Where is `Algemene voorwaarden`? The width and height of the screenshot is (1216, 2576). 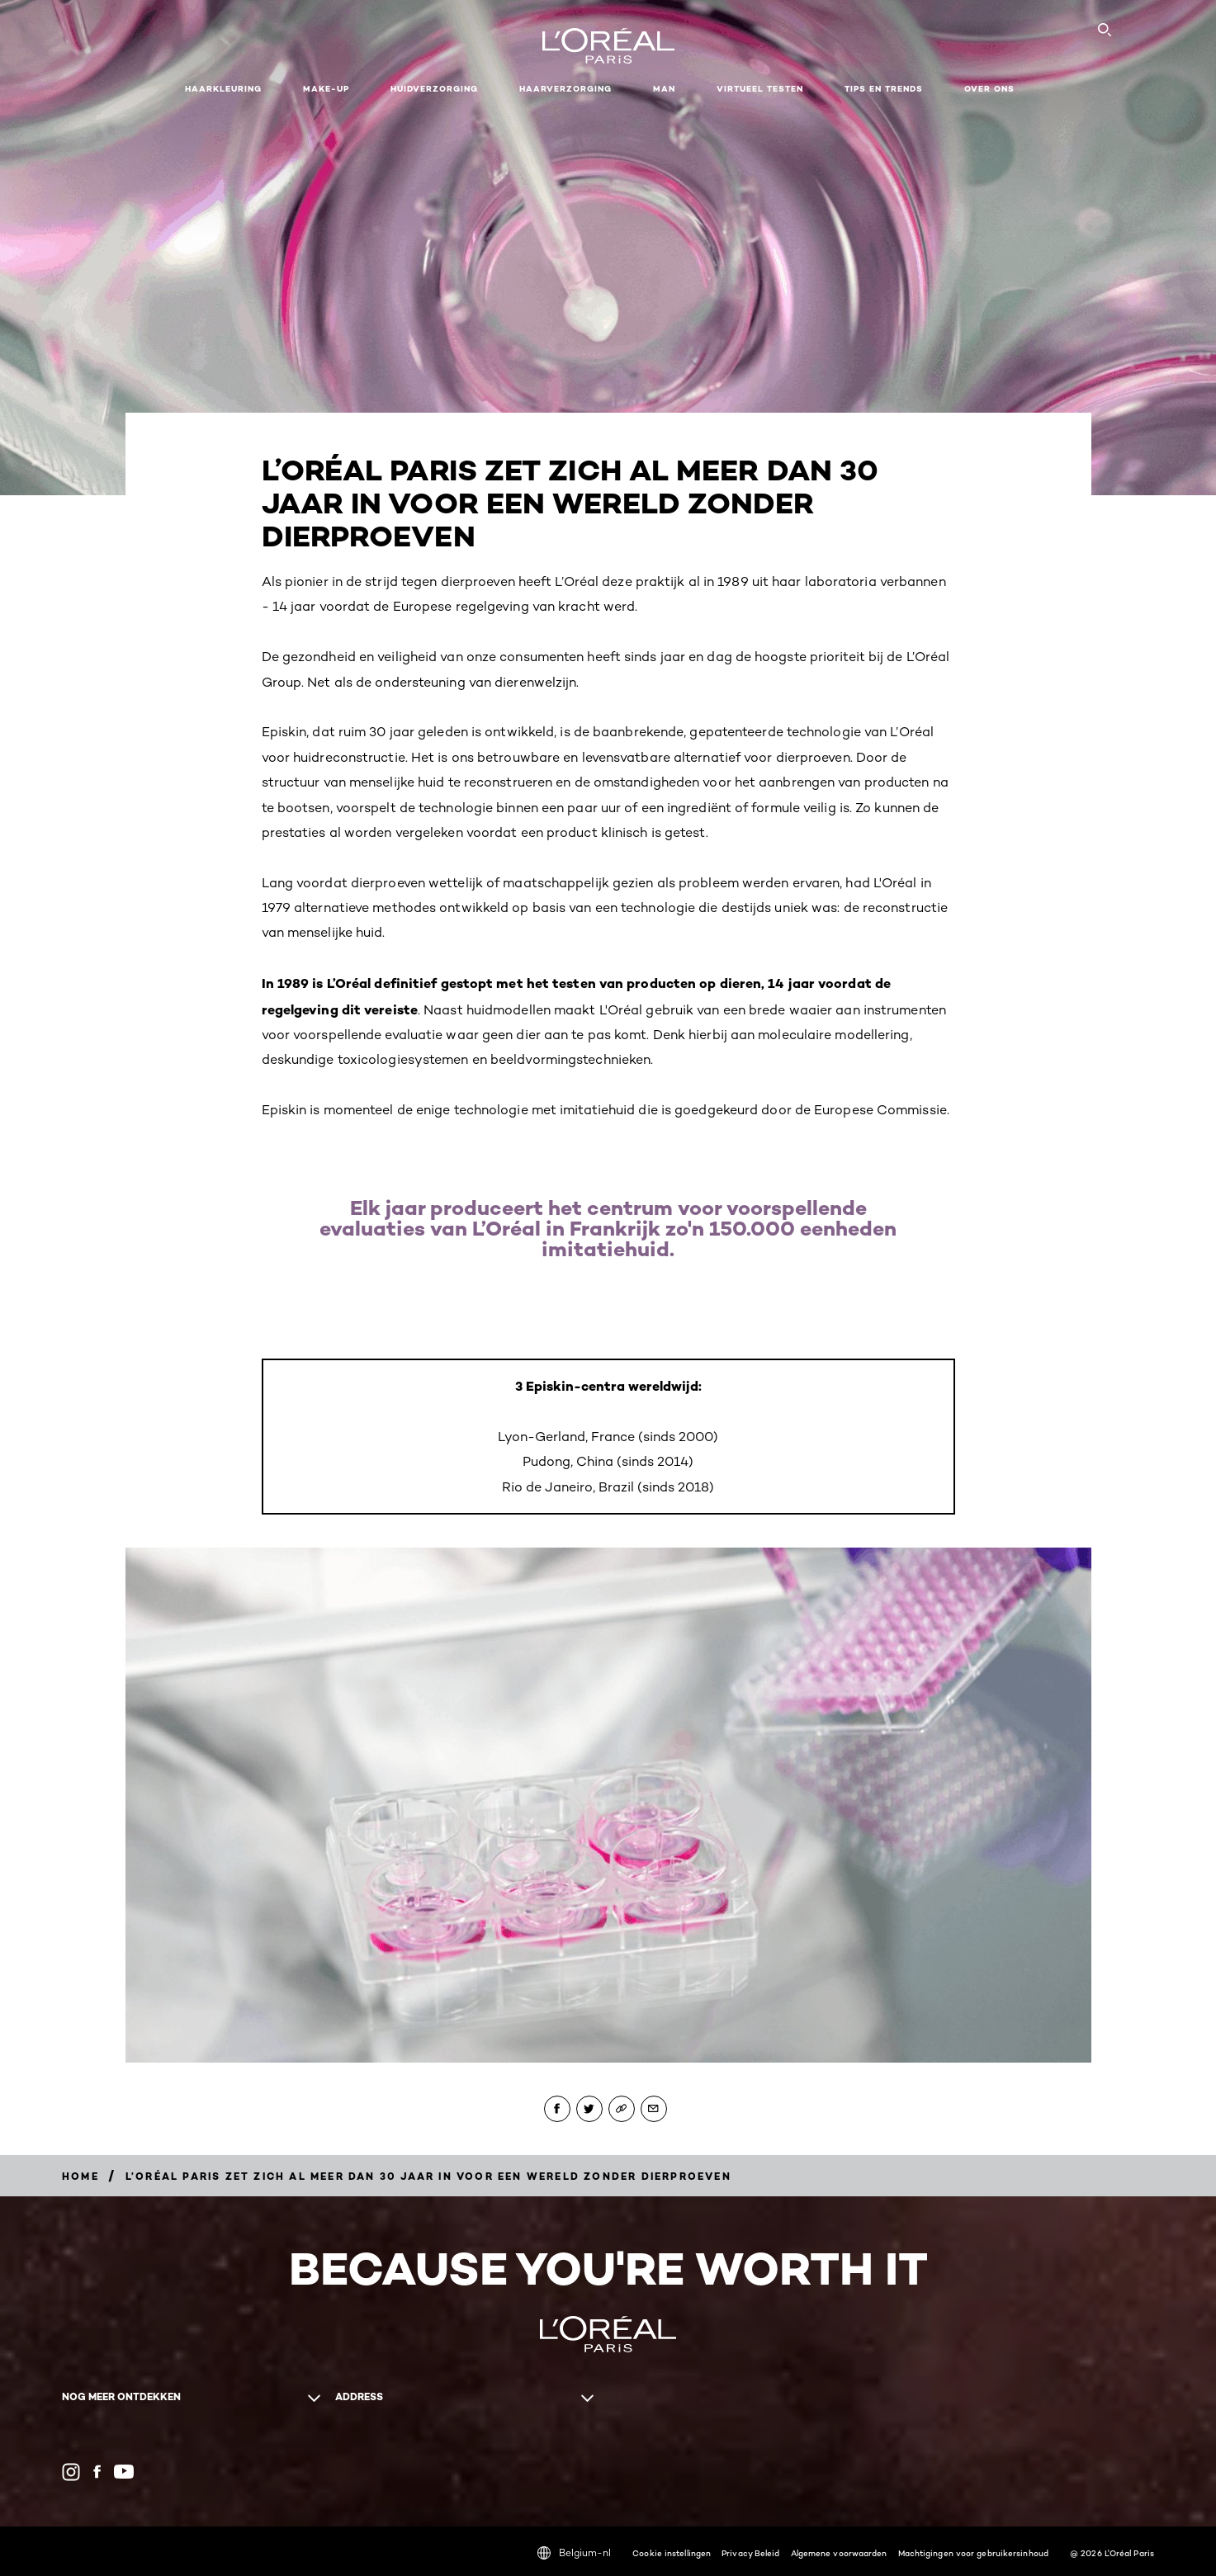 Algemene voorwaarden is located at coordinates (839, 2553).